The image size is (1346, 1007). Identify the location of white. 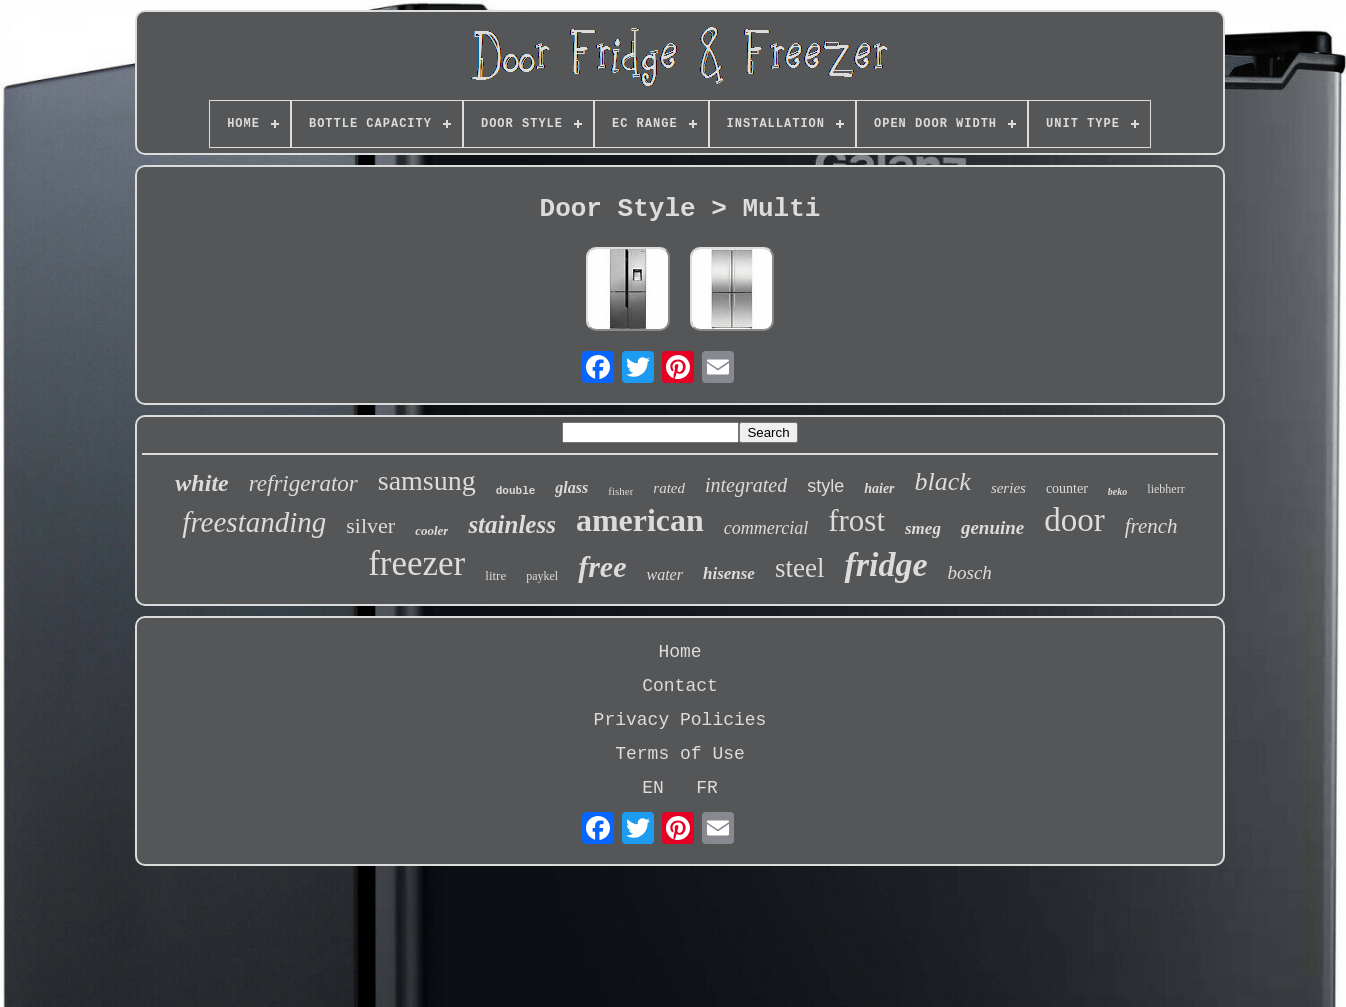
(201, 483).